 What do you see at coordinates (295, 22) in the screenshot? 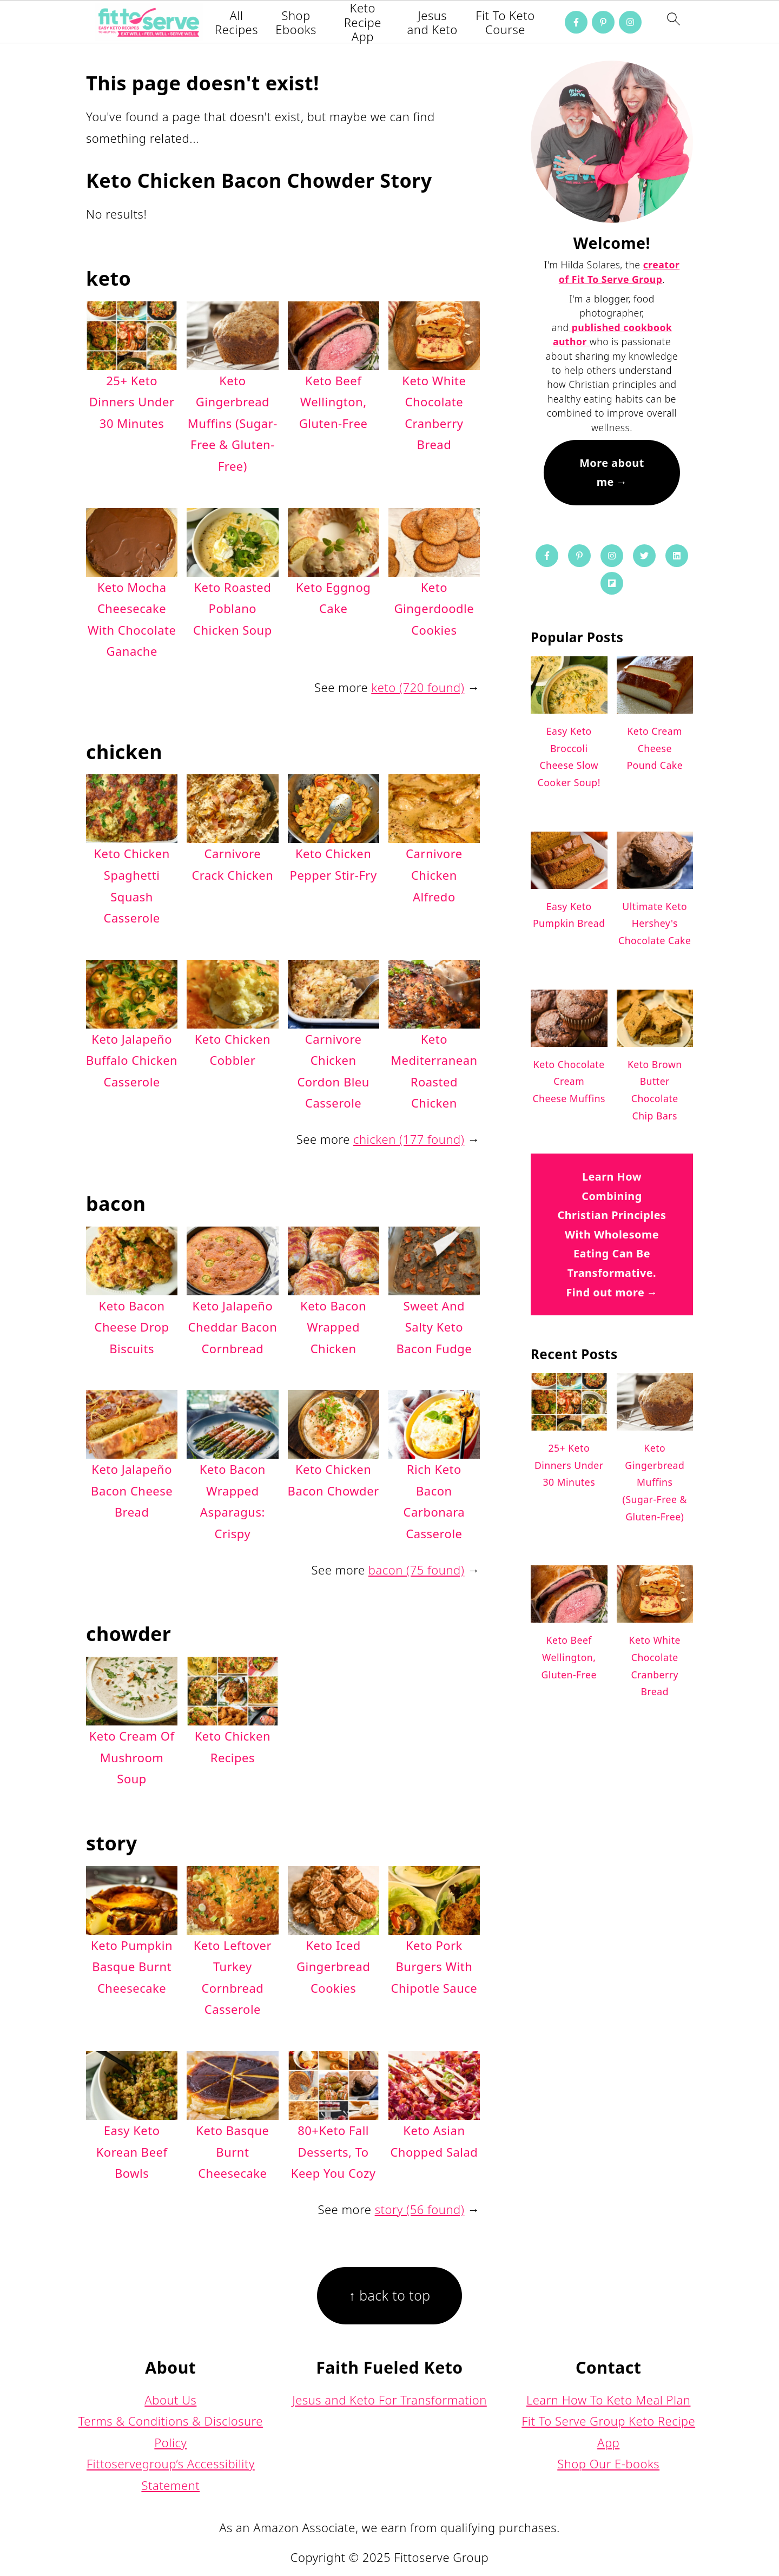
I see `Shop Ebooks` at bounding box center [295, 22].